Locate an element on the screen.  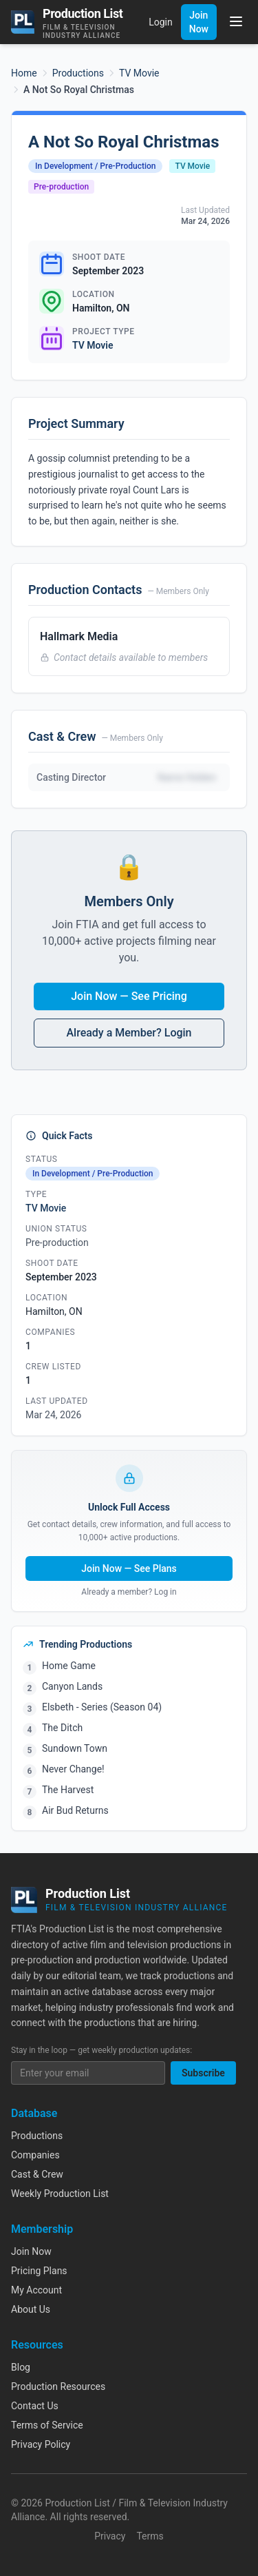
Terms of Service is located at coordinates (47, 2425).